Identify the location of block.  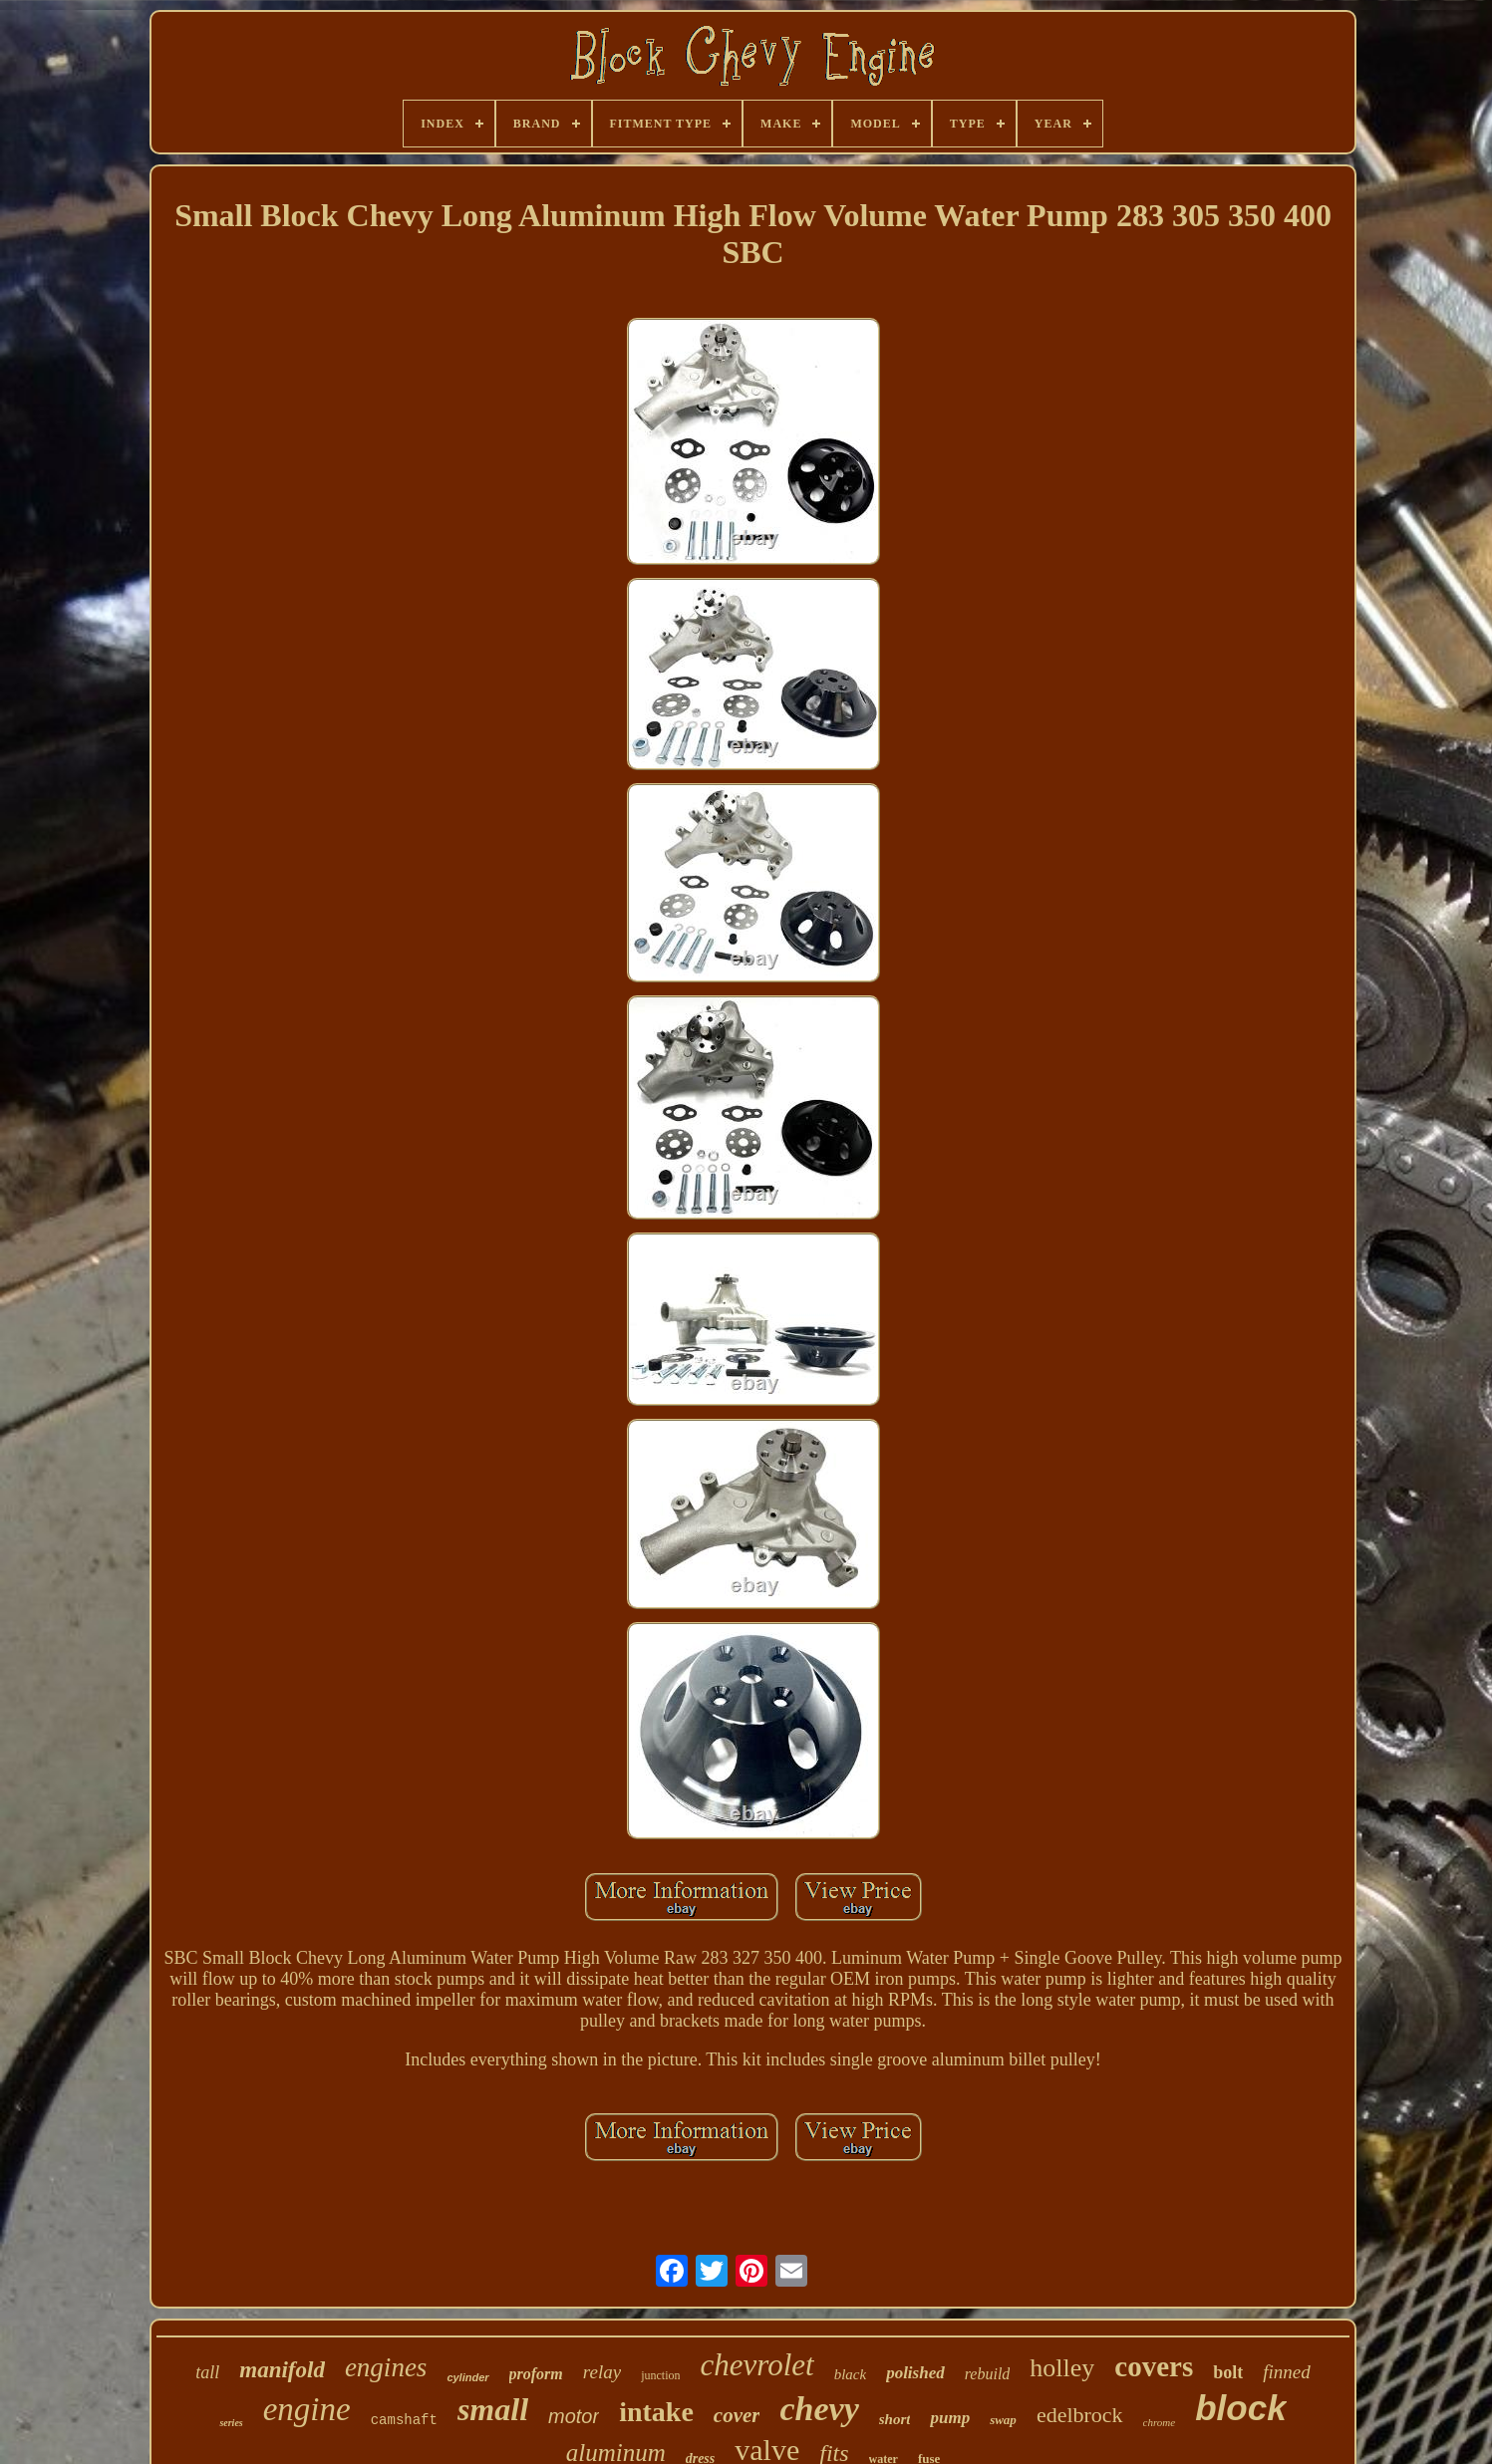
(1240, 2407).